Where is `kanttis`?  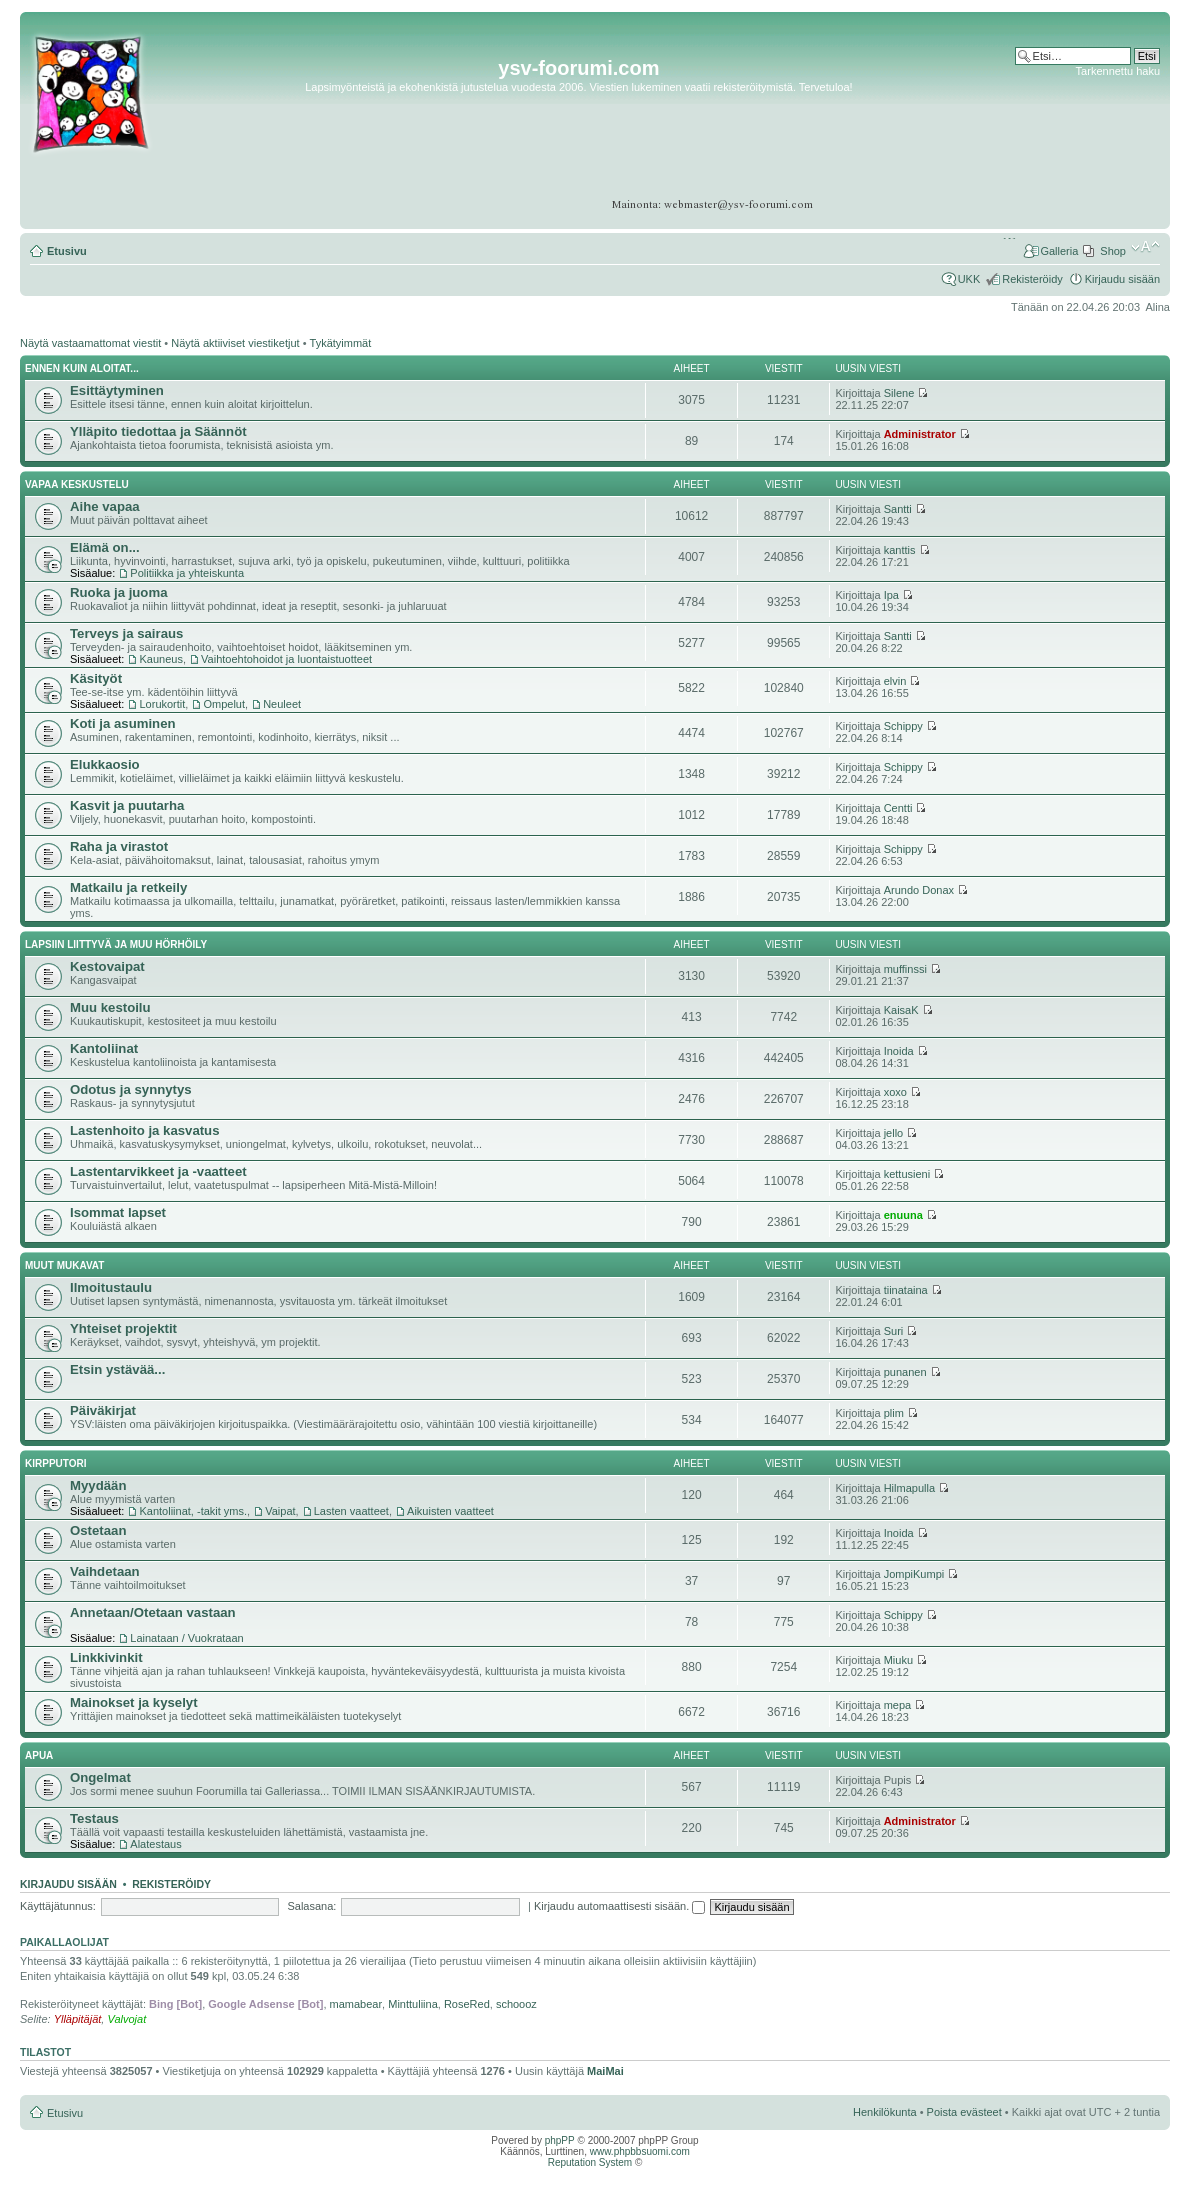
kanttis is located at coordinates (900, 550).